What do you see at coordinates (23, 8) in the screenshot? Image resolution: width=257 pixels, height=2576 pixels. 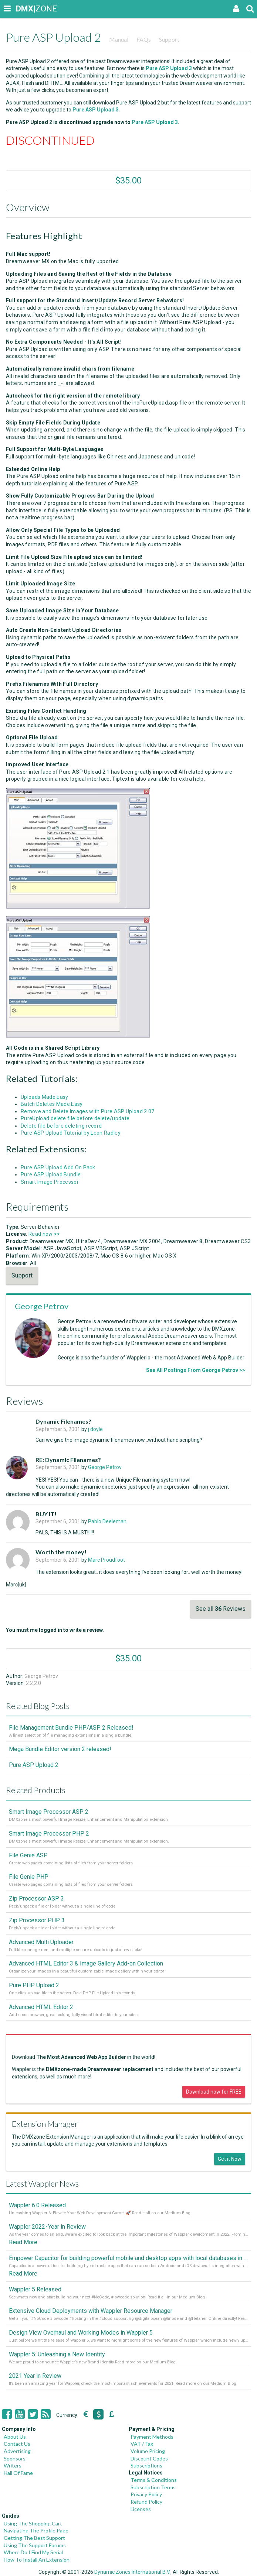 I see `|ZONE` at bounding box center [23, 8].